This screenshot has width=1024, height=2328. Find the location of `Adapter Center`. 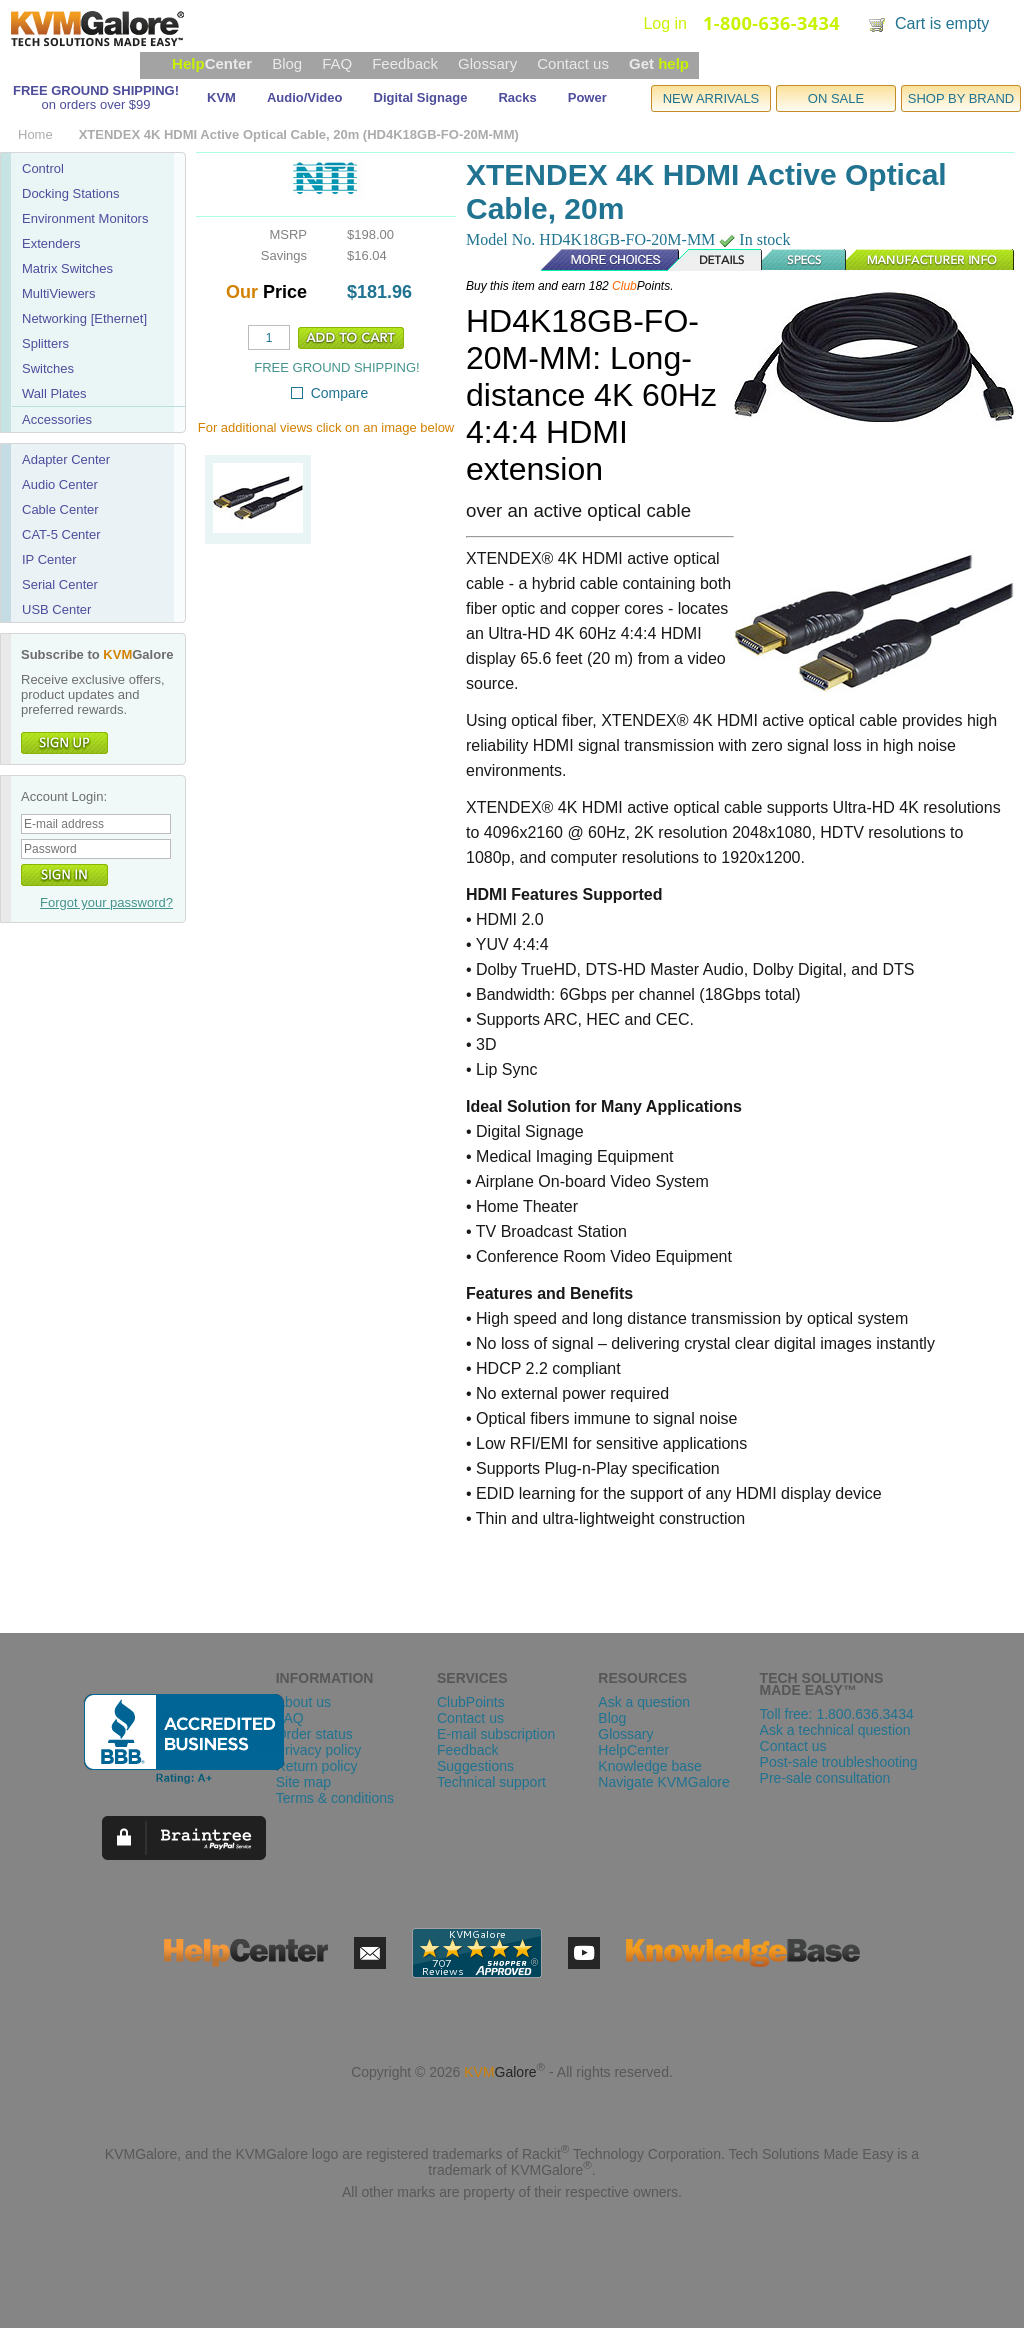

Adapter Center is located at coordinates (66, 459).